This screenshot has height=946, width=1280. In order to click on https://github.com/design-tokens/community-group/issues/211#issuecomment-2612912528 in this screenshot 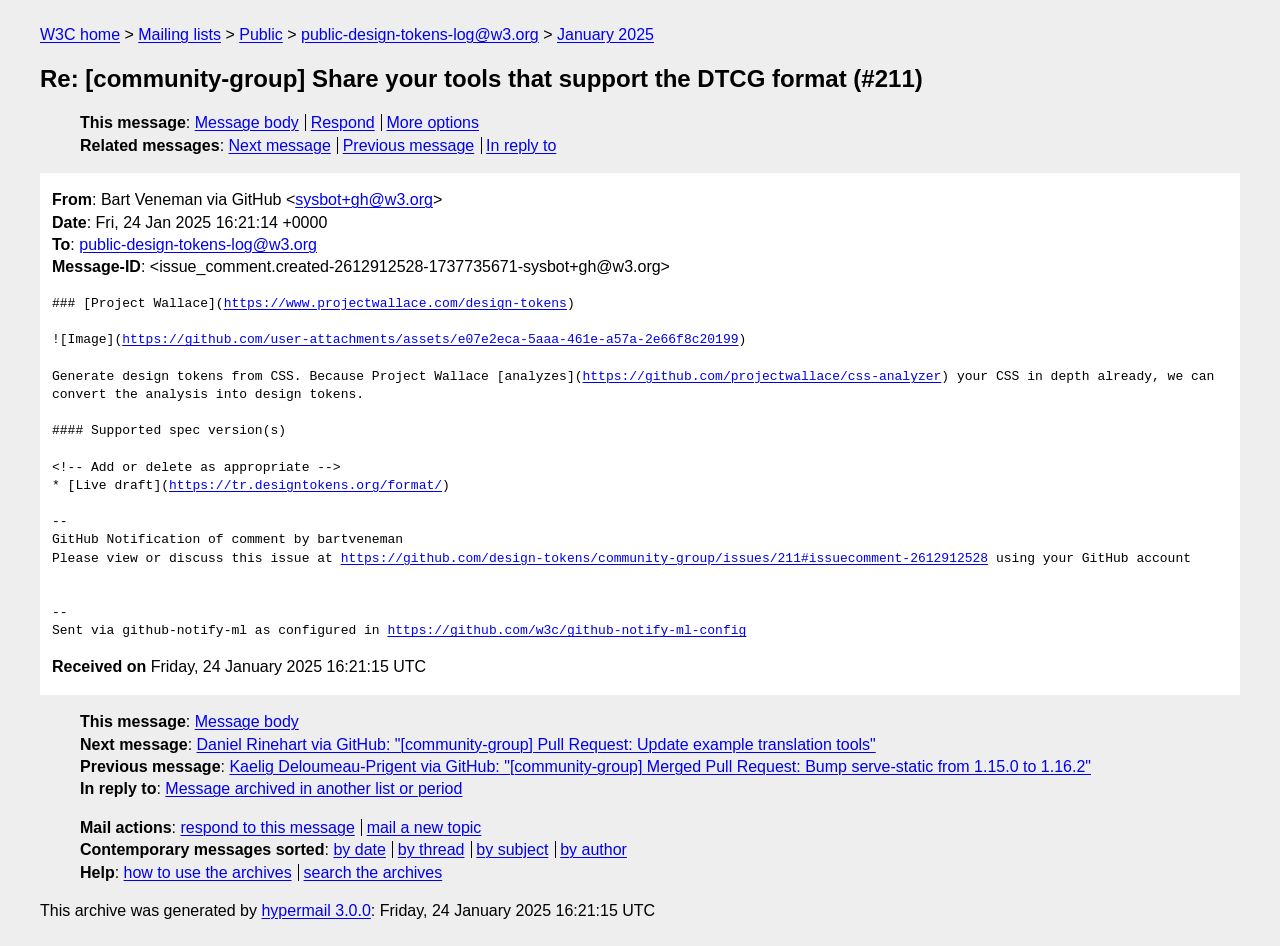, I will do `click(664, 559)`.